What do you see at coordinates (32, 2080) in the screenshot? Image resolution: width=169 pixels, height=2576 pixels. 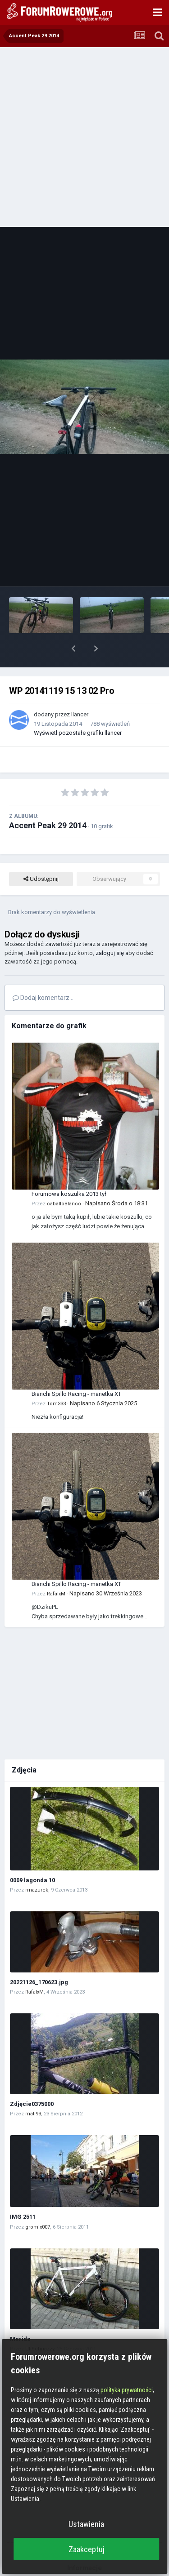 I see `Zdjęcie0375000` at bounding box center [32, 2080].